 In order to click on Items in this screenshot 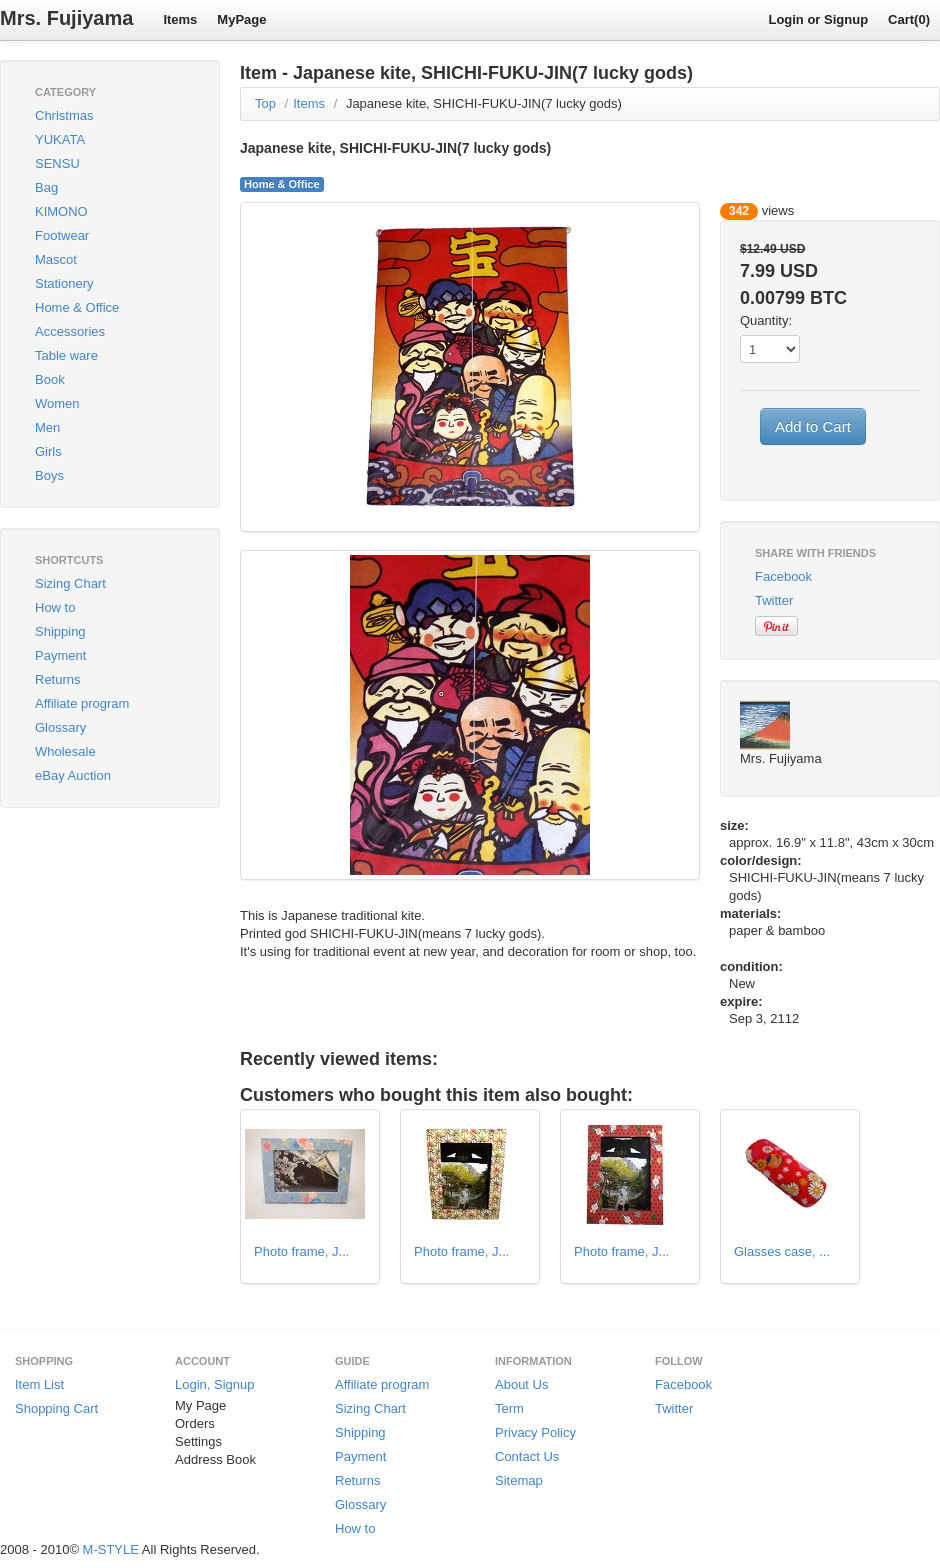, I will do `click(180, 19)`.